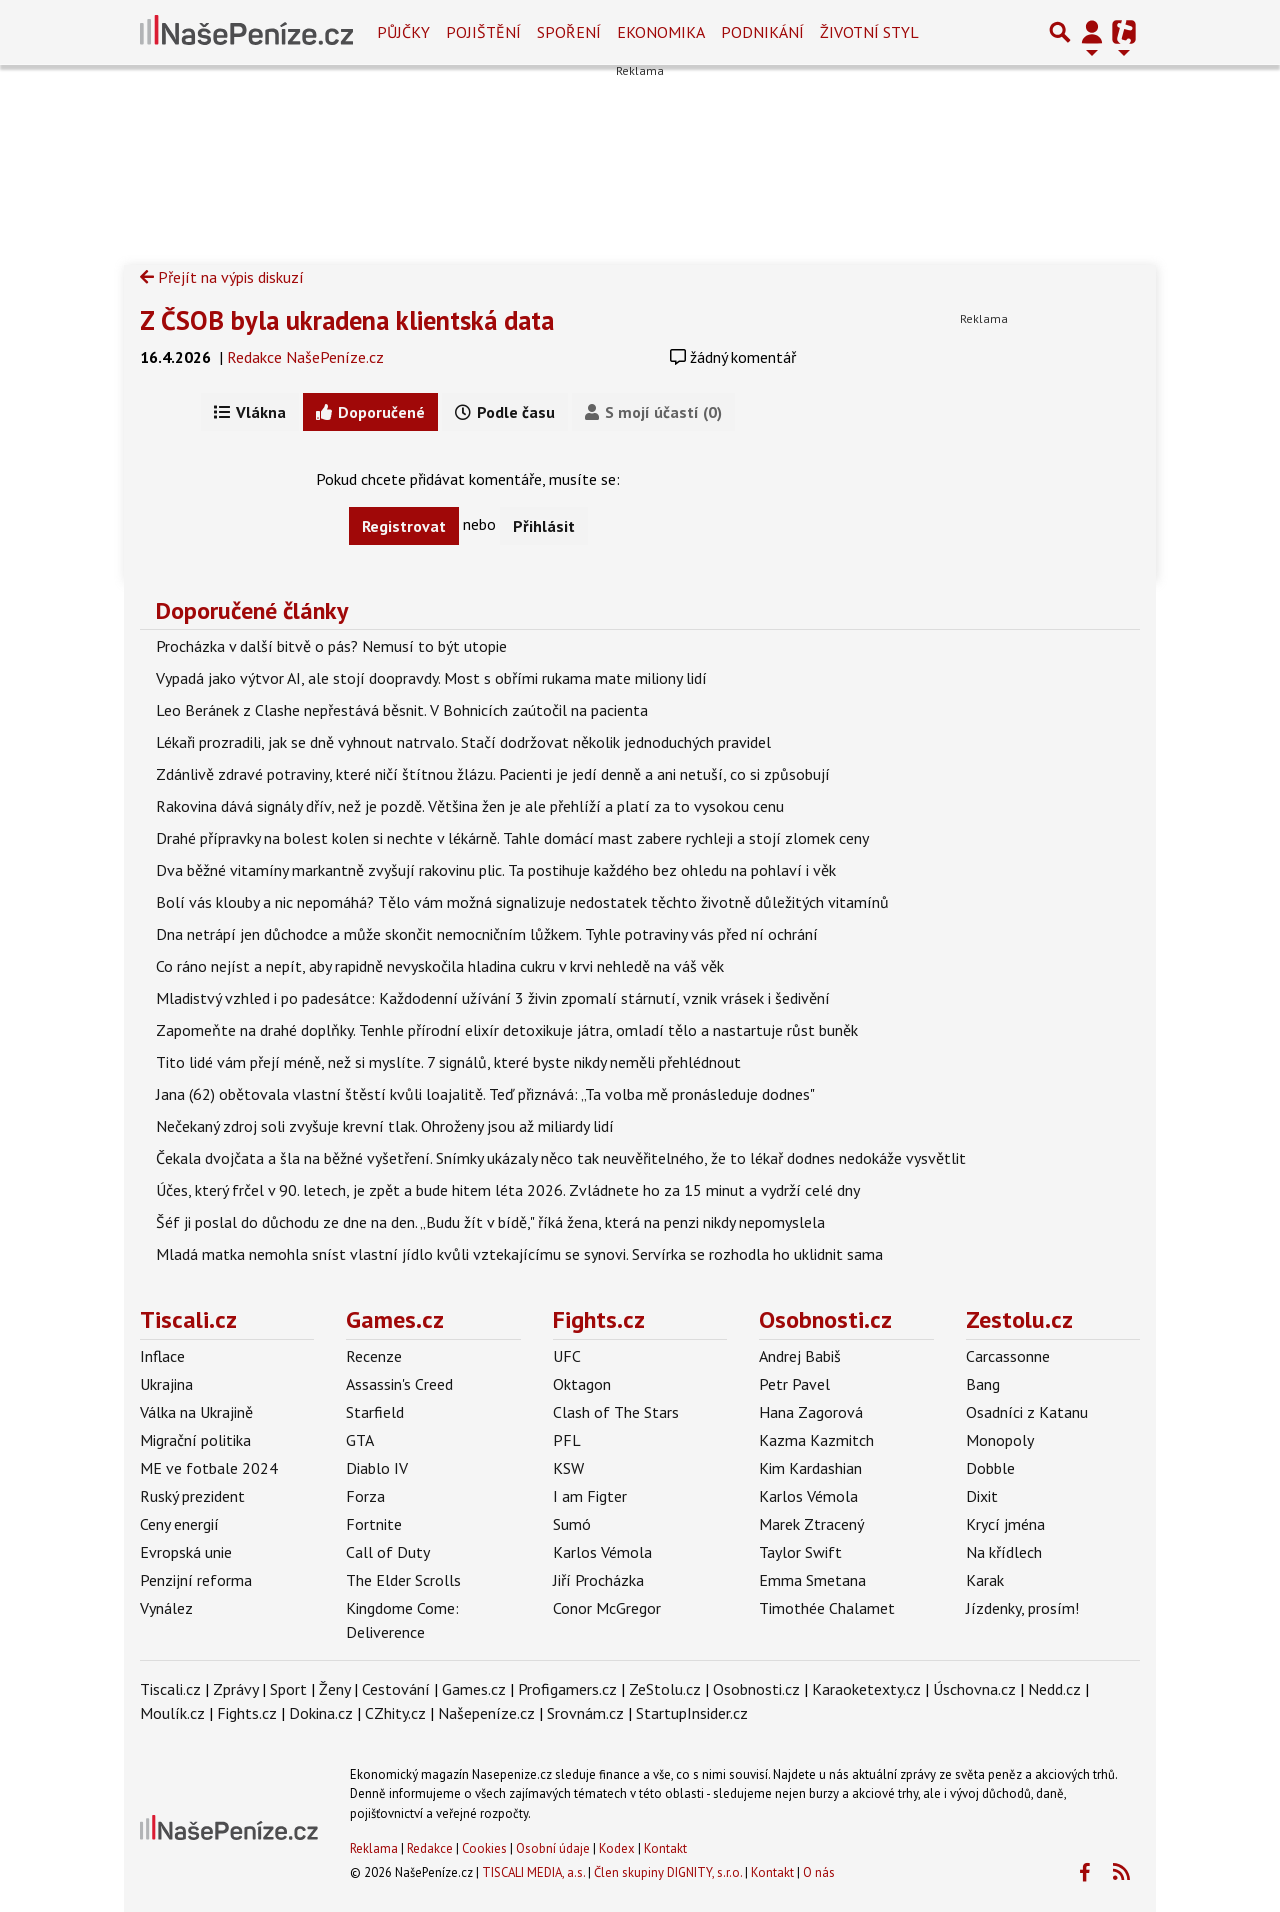  Describe the element at coordinates (360, 1440) in the screenshot. I see `GTA` at that location.